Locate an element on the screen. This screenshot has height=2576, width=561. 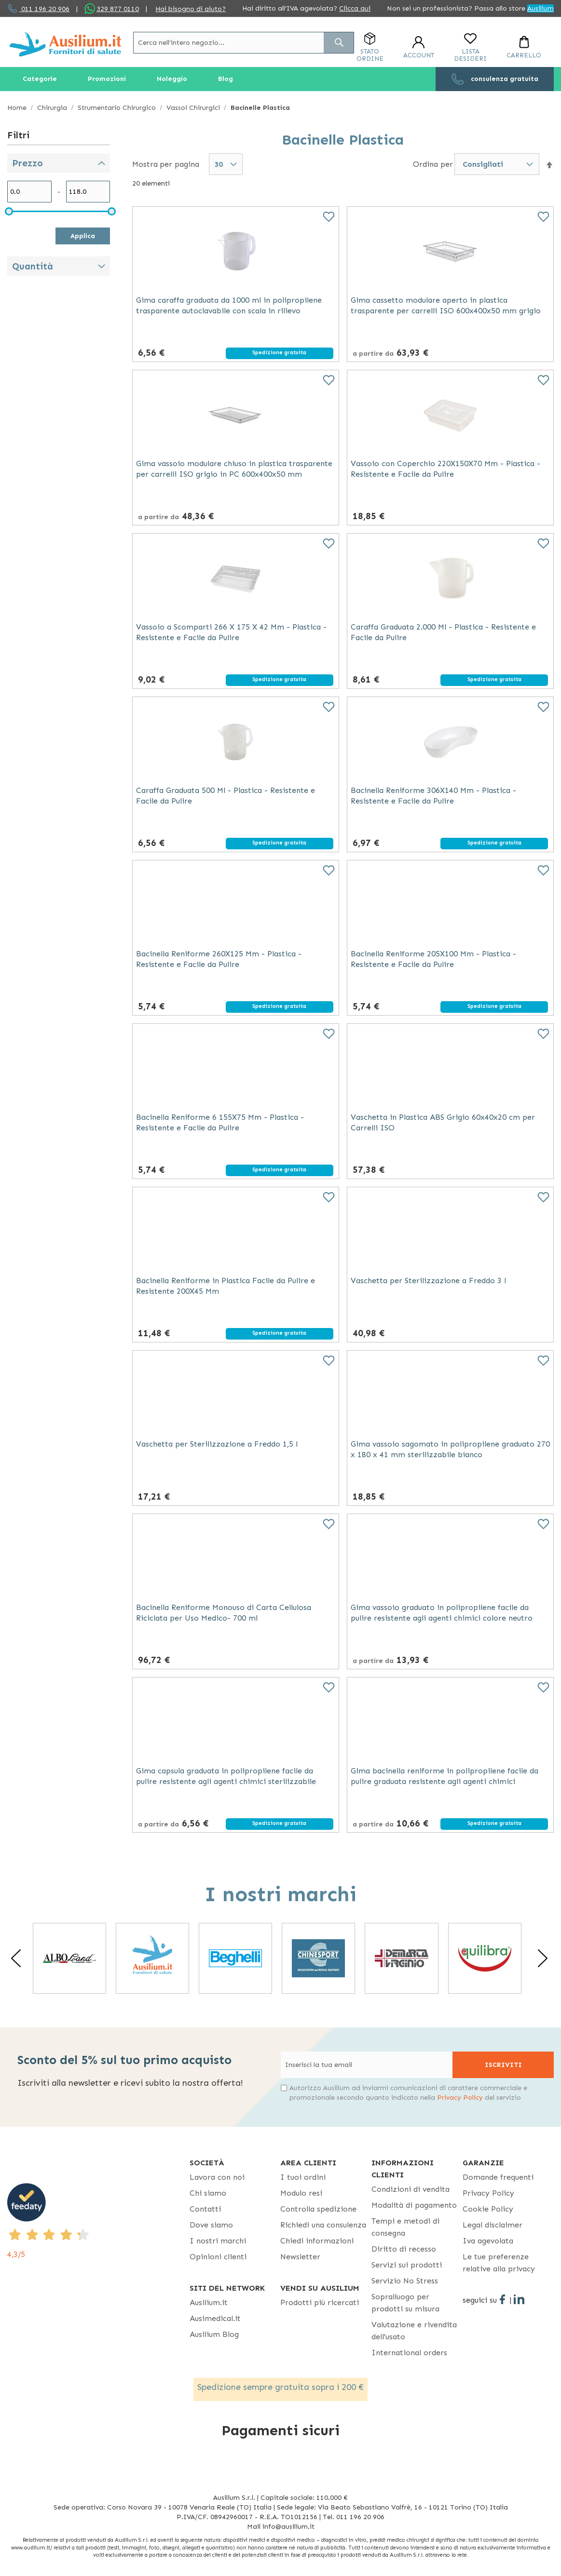
Newsletter is located at coordinates (300, 2256).